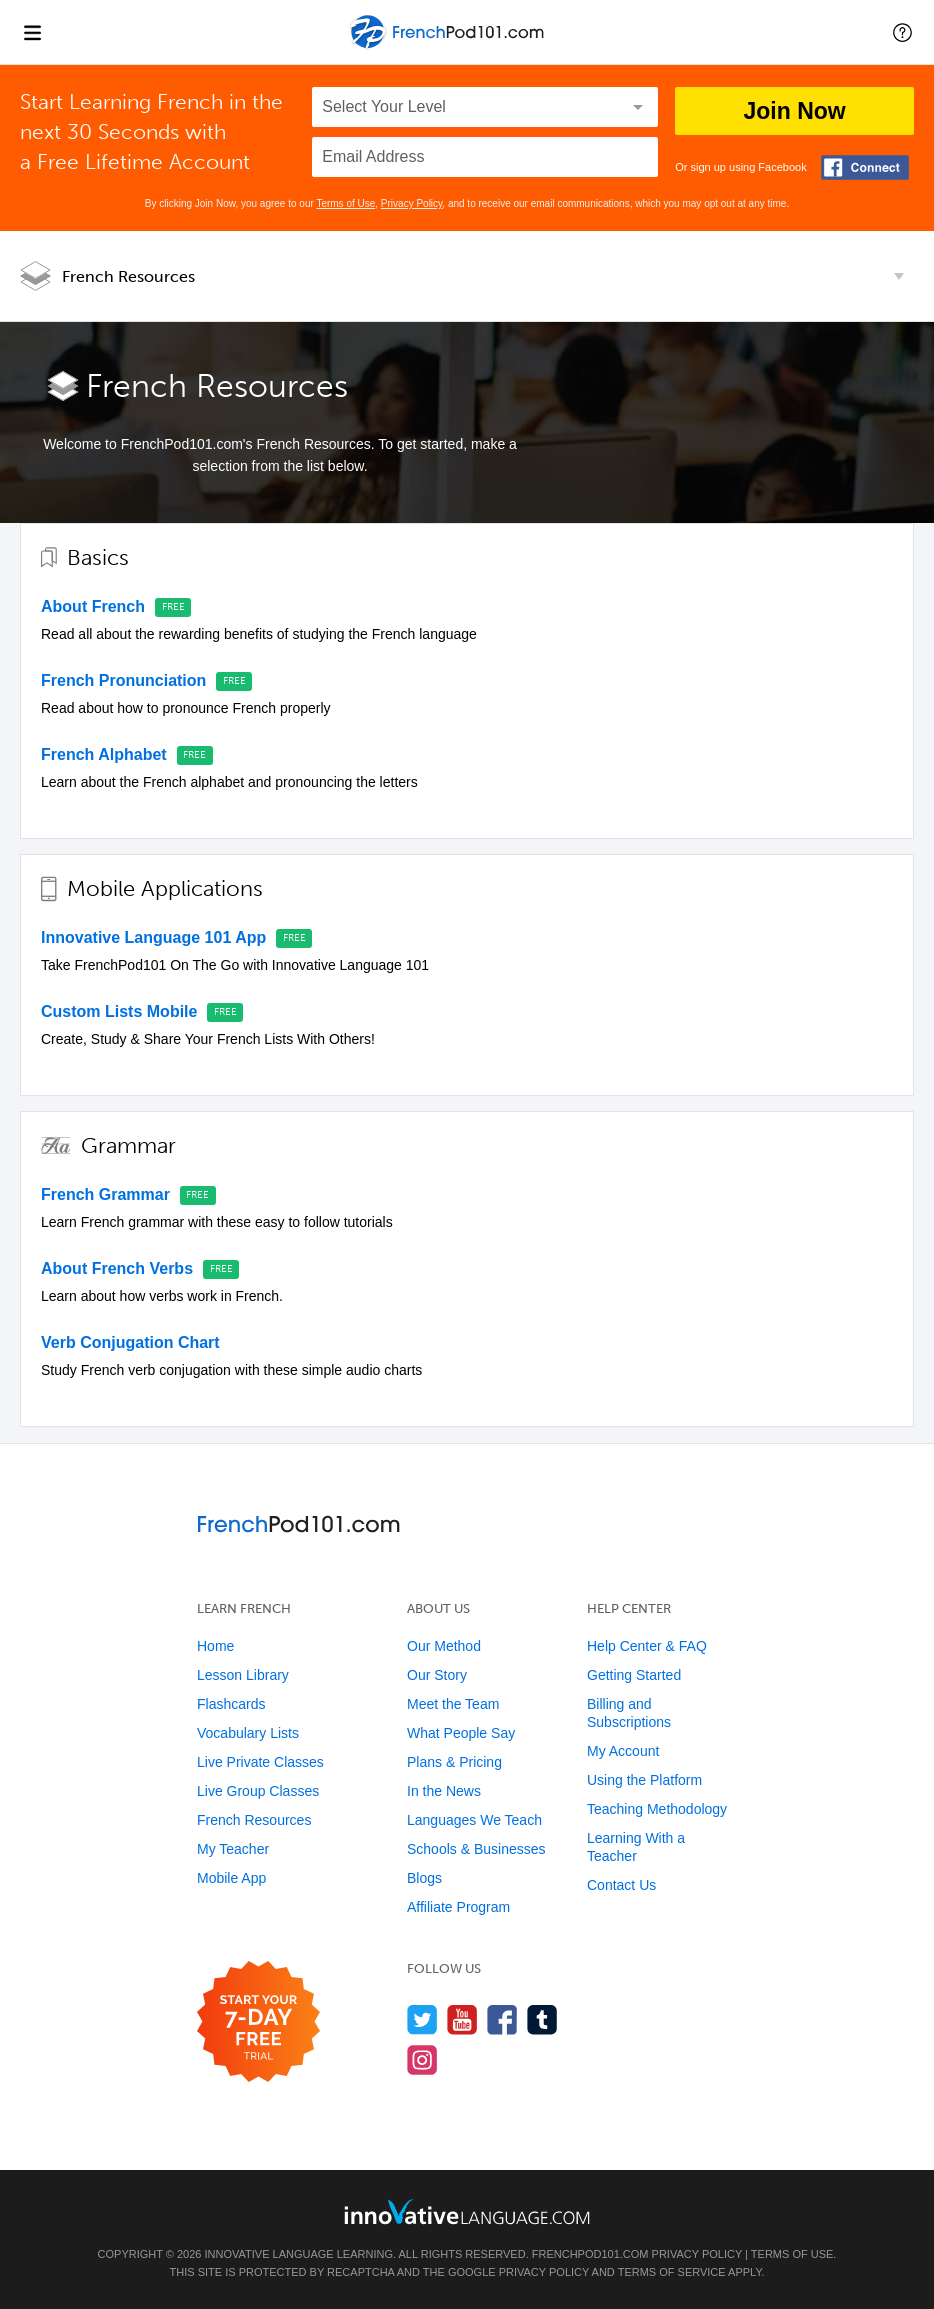 This screenshot has height=2309, width=934. I want to click on Affiliate Program, so click(458, 1907).